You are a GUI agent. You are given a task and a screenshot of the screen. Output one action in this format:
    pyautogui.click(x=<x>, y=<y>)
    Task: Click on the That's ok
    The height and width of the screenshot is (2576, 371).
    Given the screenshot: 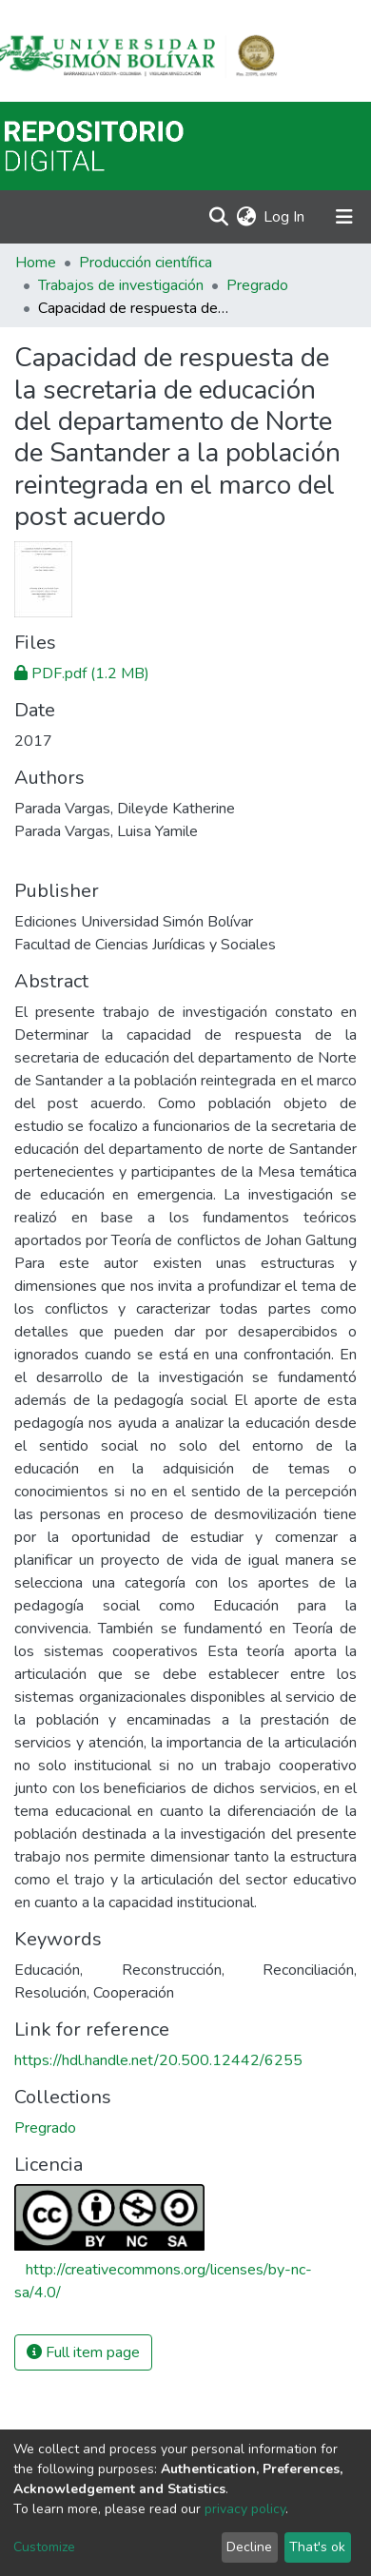 What is the action you would take?
    pyautogui.click(x=317, y=2547)
    